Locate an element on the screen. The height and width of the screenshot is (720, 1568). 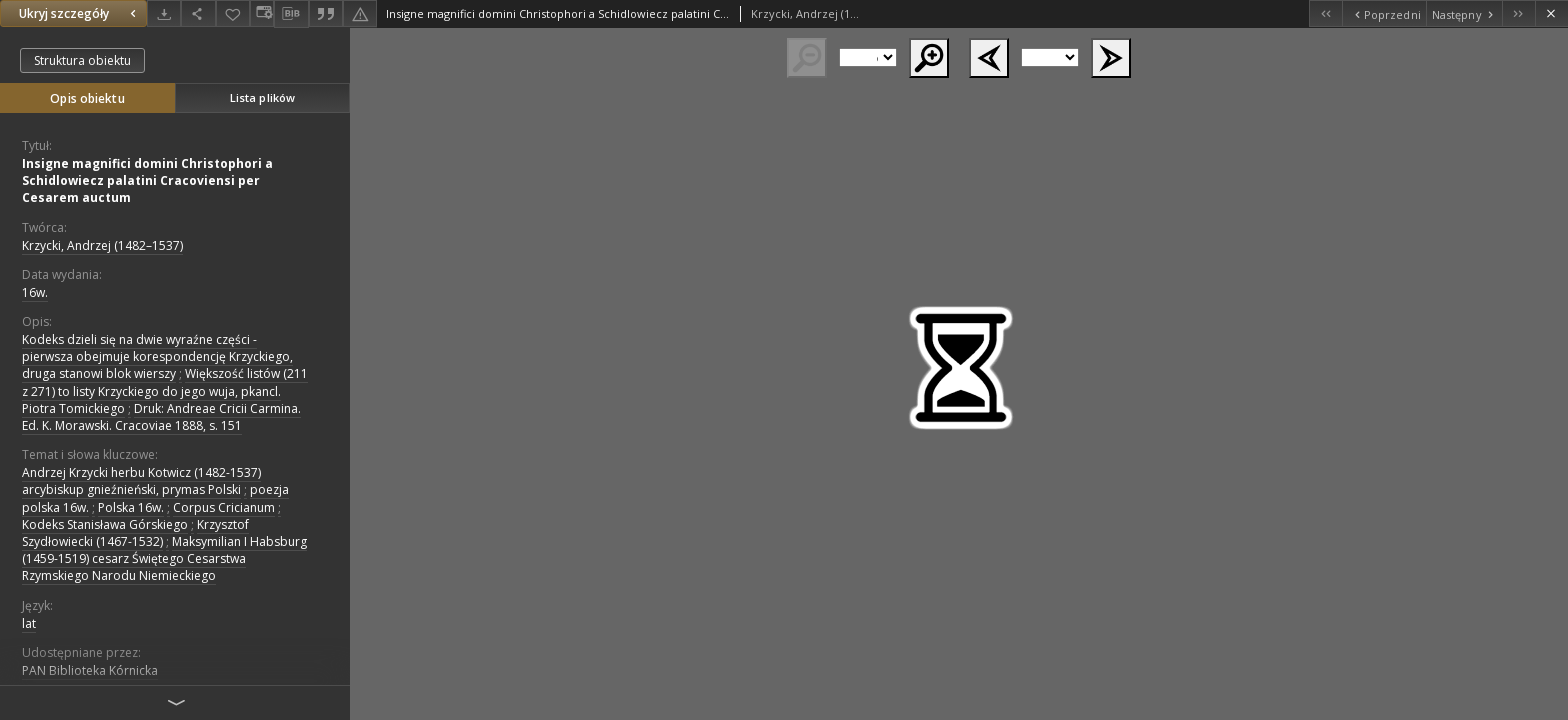
Maksymilian I Habsburg (1459-1519) cesarz Świętego Cesarstwa Rzymskiego Narodu Niemieckiego is located at coordinates (164, 558).